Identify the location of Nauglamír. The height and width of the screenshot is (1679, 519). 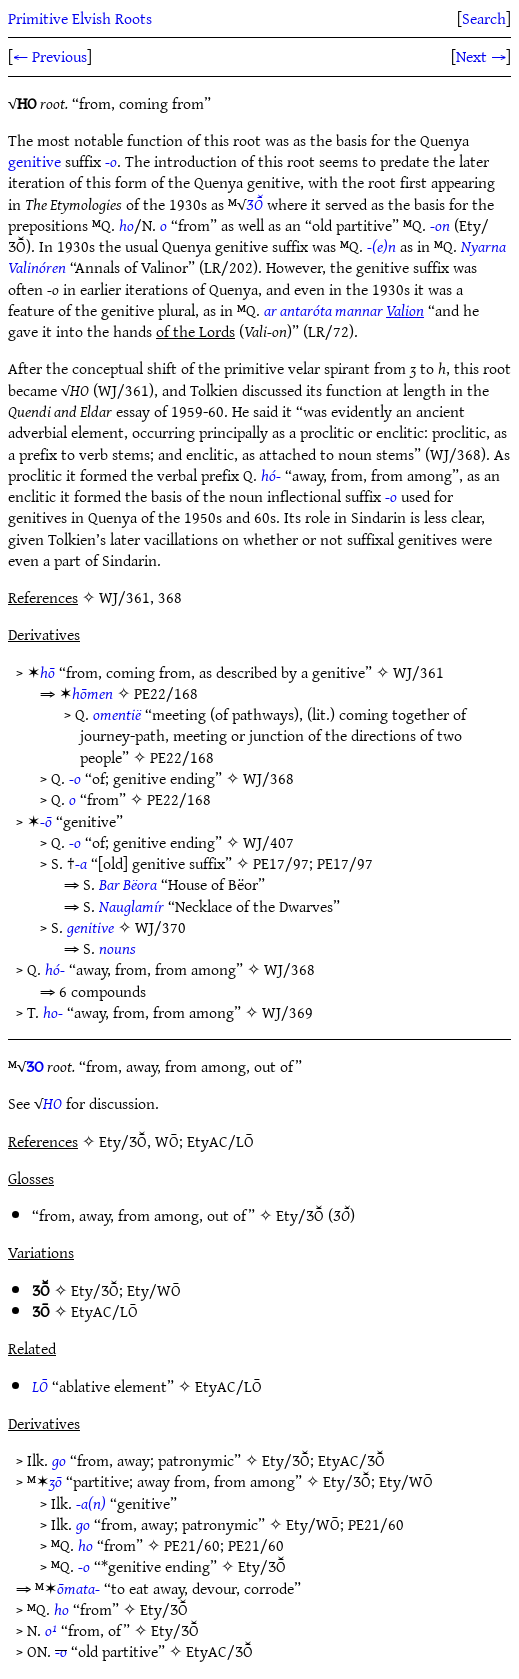
(131, 906).